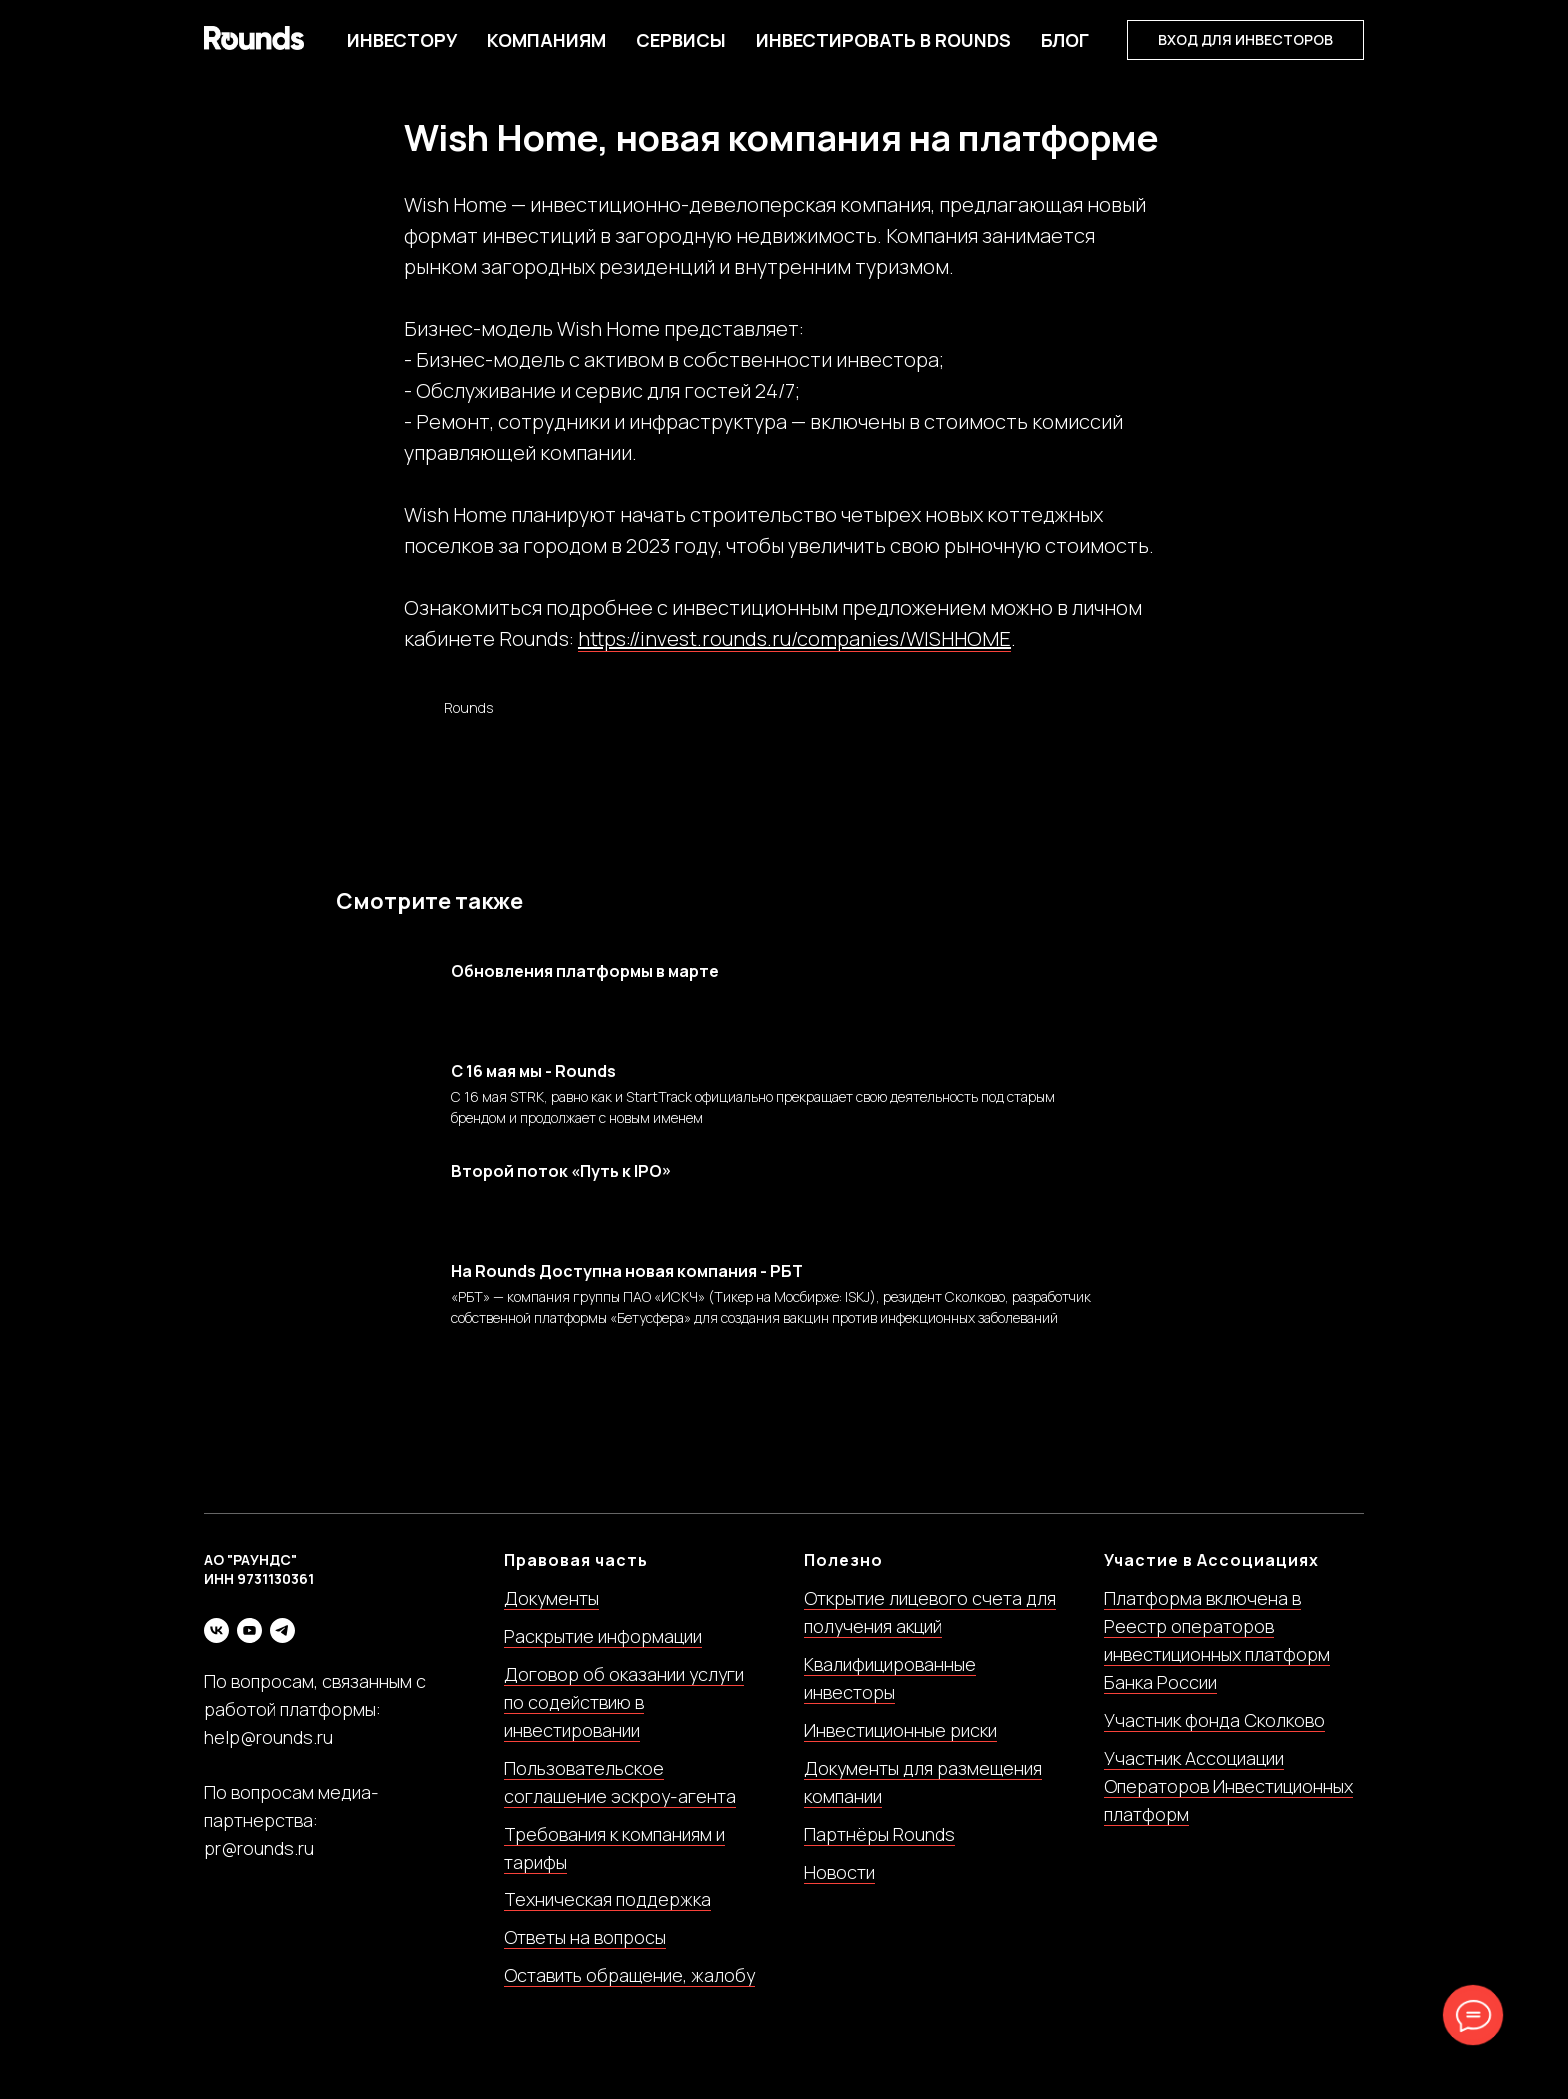  I want to click on Инвестиционные риски, so click(900, 1748).